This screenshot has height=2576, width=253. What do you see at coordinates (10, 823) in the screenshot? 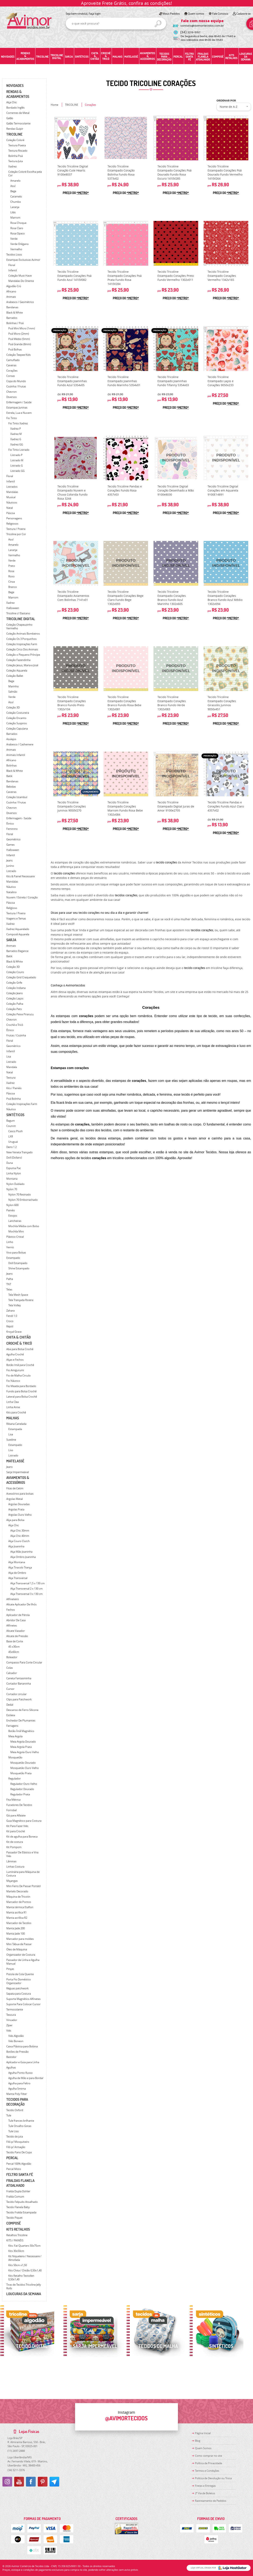
I see `Étnico` at bounding box center [10, 823].